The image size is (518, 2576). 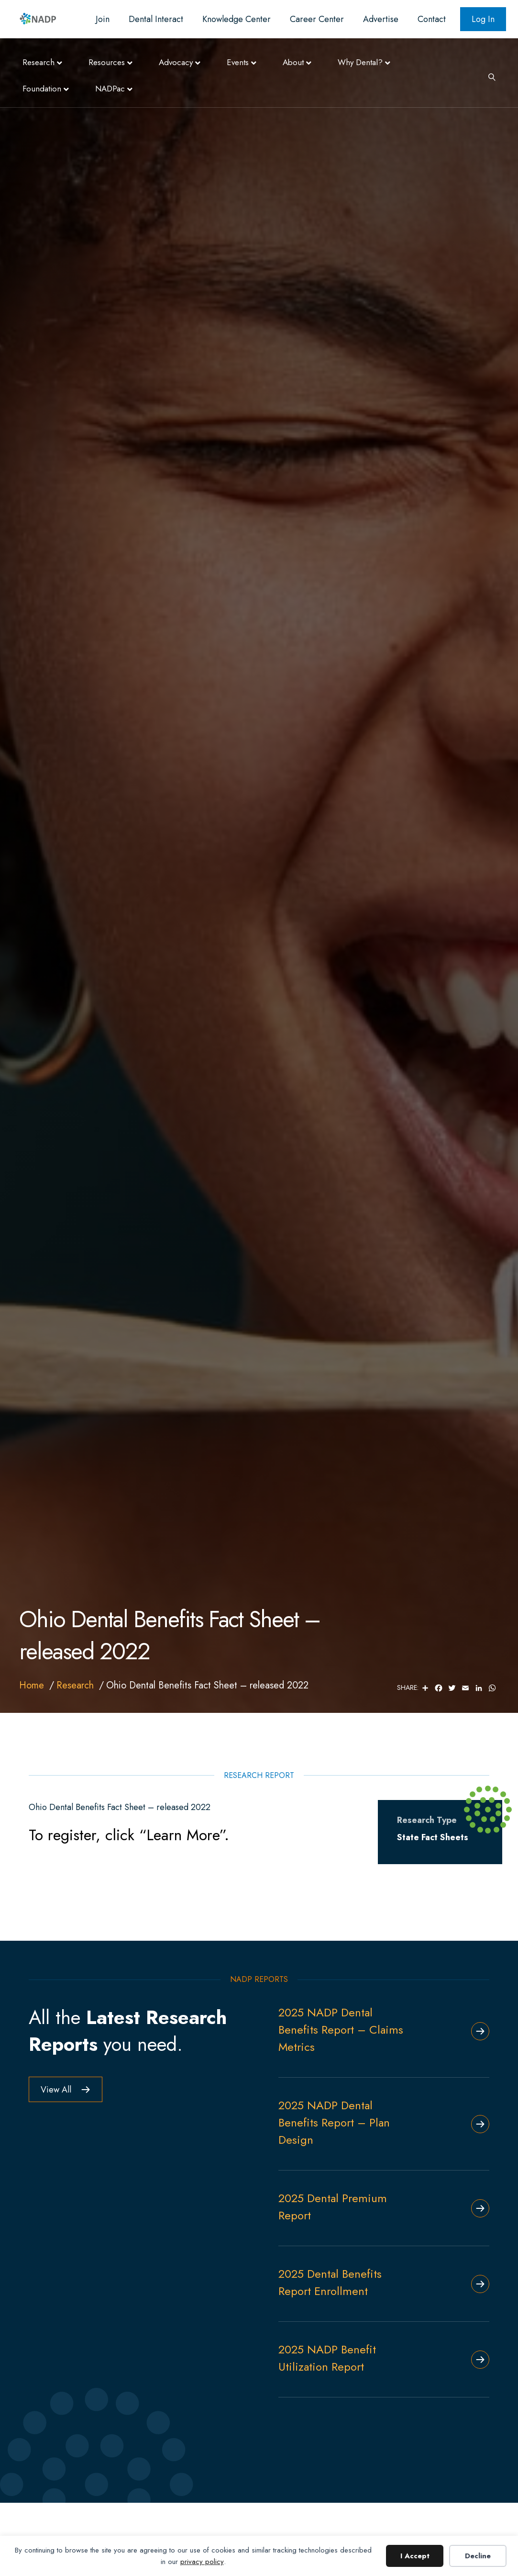 What do you see at coordinates (317, 19) in the screenshot?
I see `Career Center` at bounding box center [317, 19].